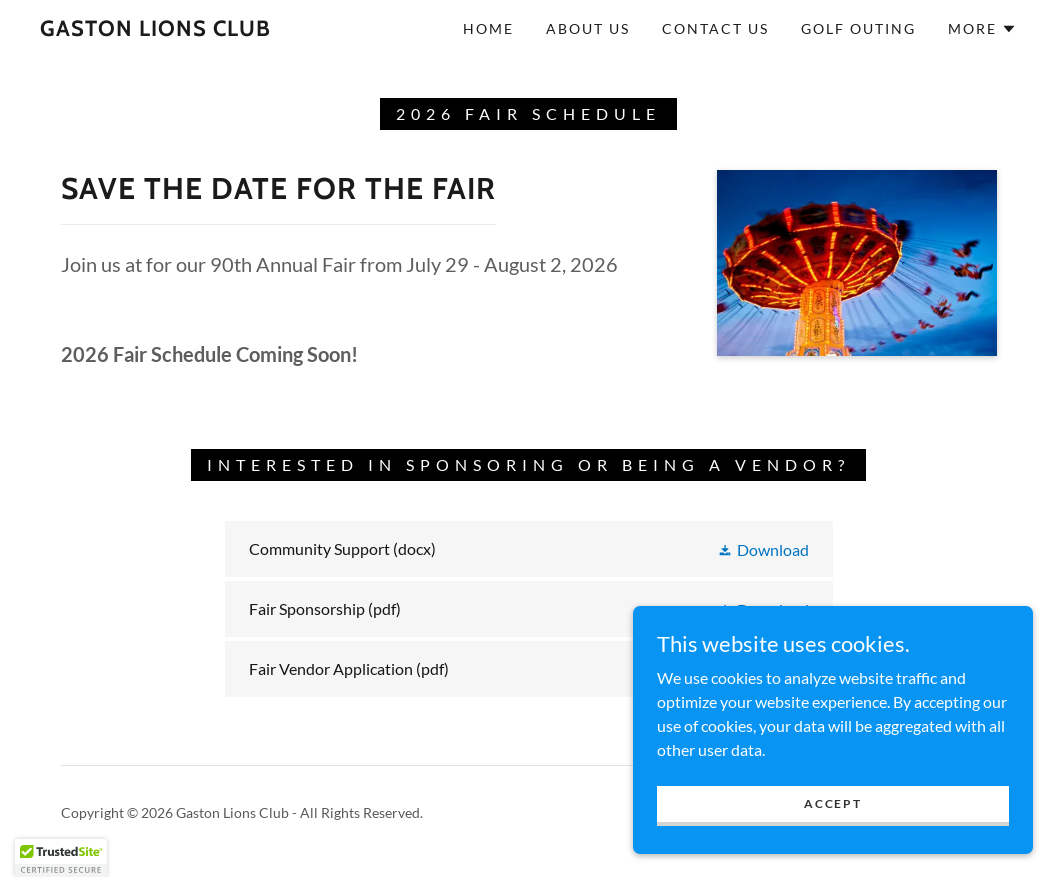 The height and width of the screenshot is (877, 1057). Describe the element at coordinates (155, 29) in the screenshot. I see `[link]` at that location.